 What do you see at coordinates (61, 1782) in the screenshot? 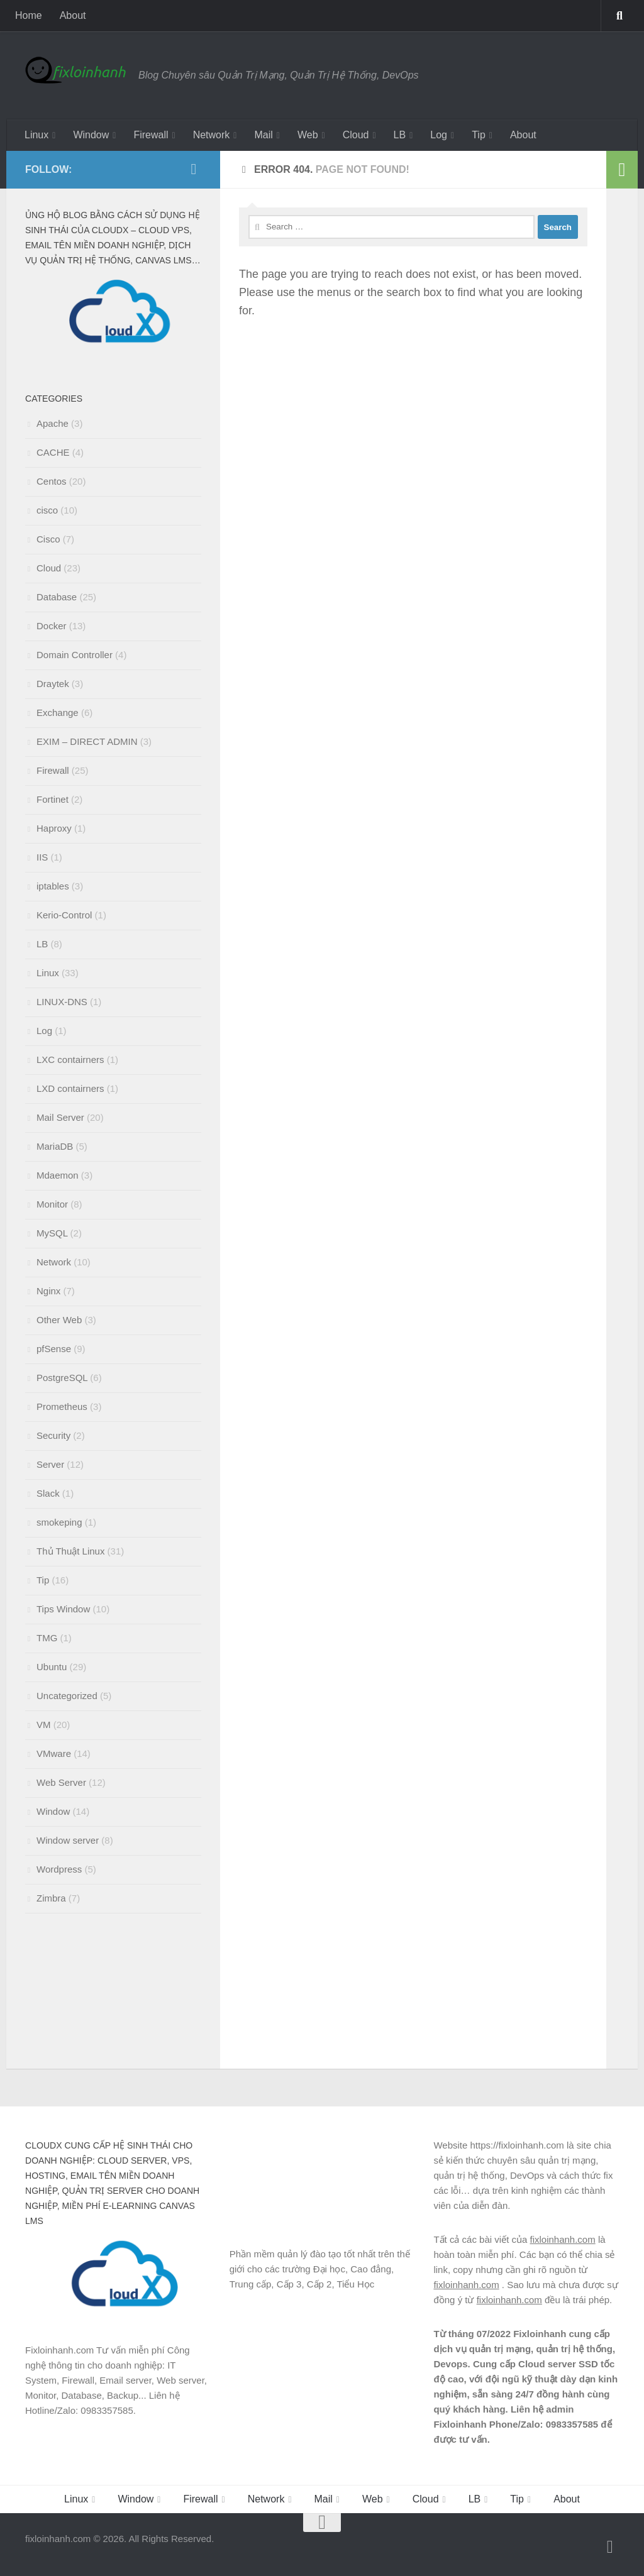
I see `Web Server` at bounding box center [61, 1782].